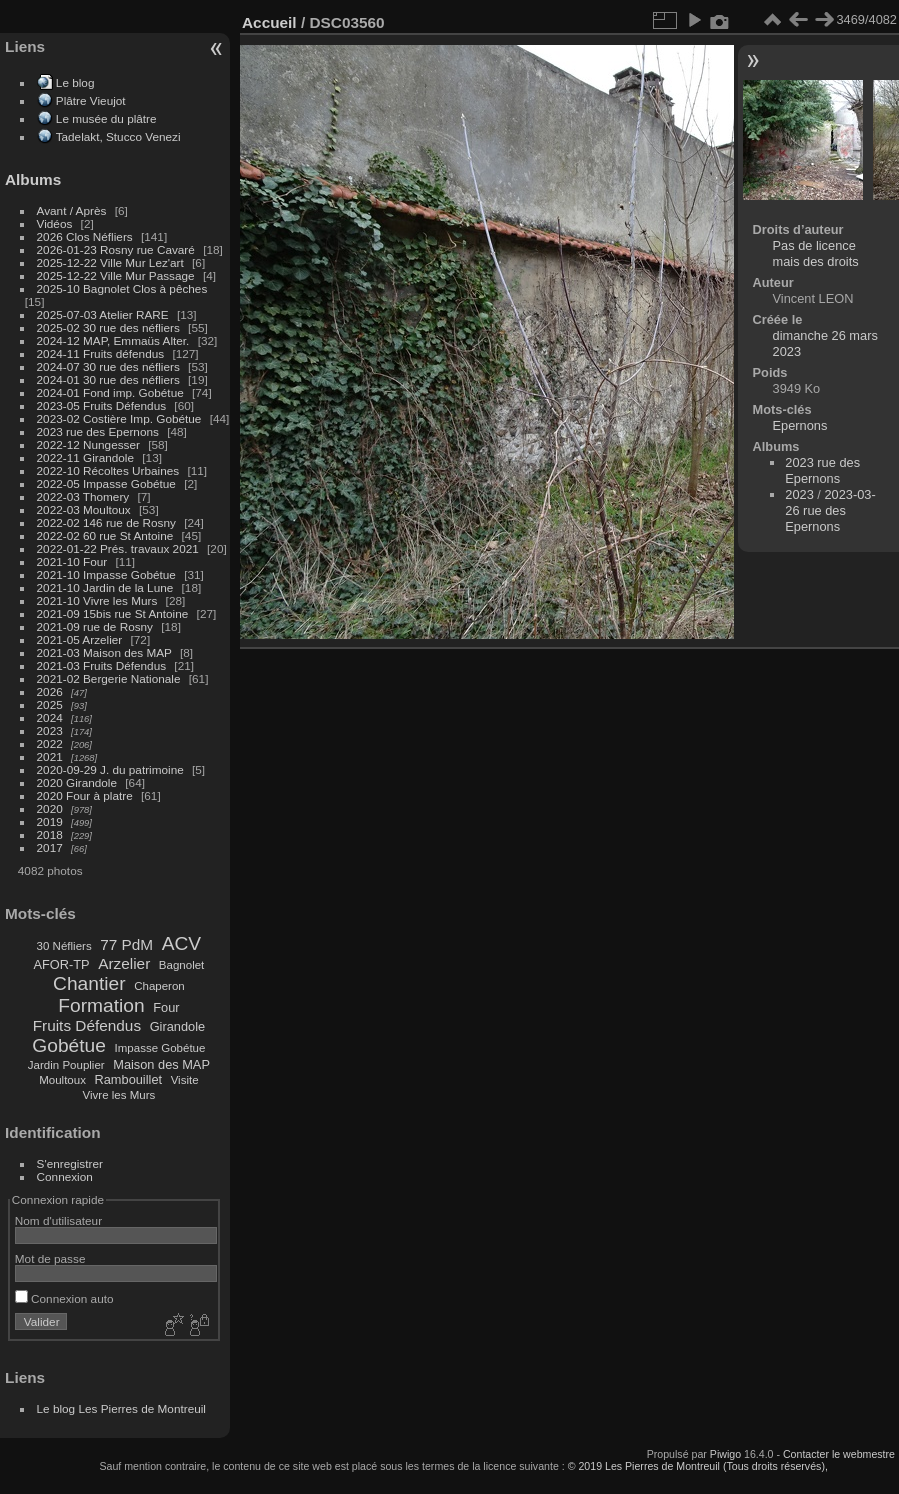 Image resolution: width=899 pixels, height=1494 pixels. I want to click on 2021-03 Maison des MAP, so click(104, 652).